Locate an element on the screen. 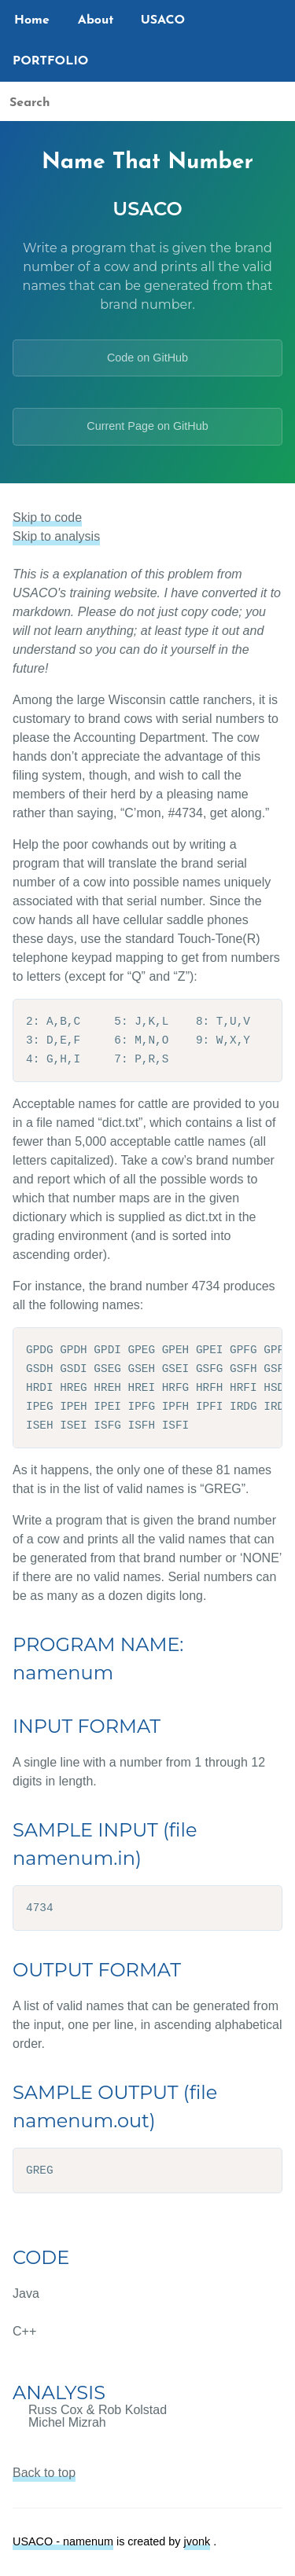 The image size is (295, 2576). USACO is located at coordinates (163, 20).